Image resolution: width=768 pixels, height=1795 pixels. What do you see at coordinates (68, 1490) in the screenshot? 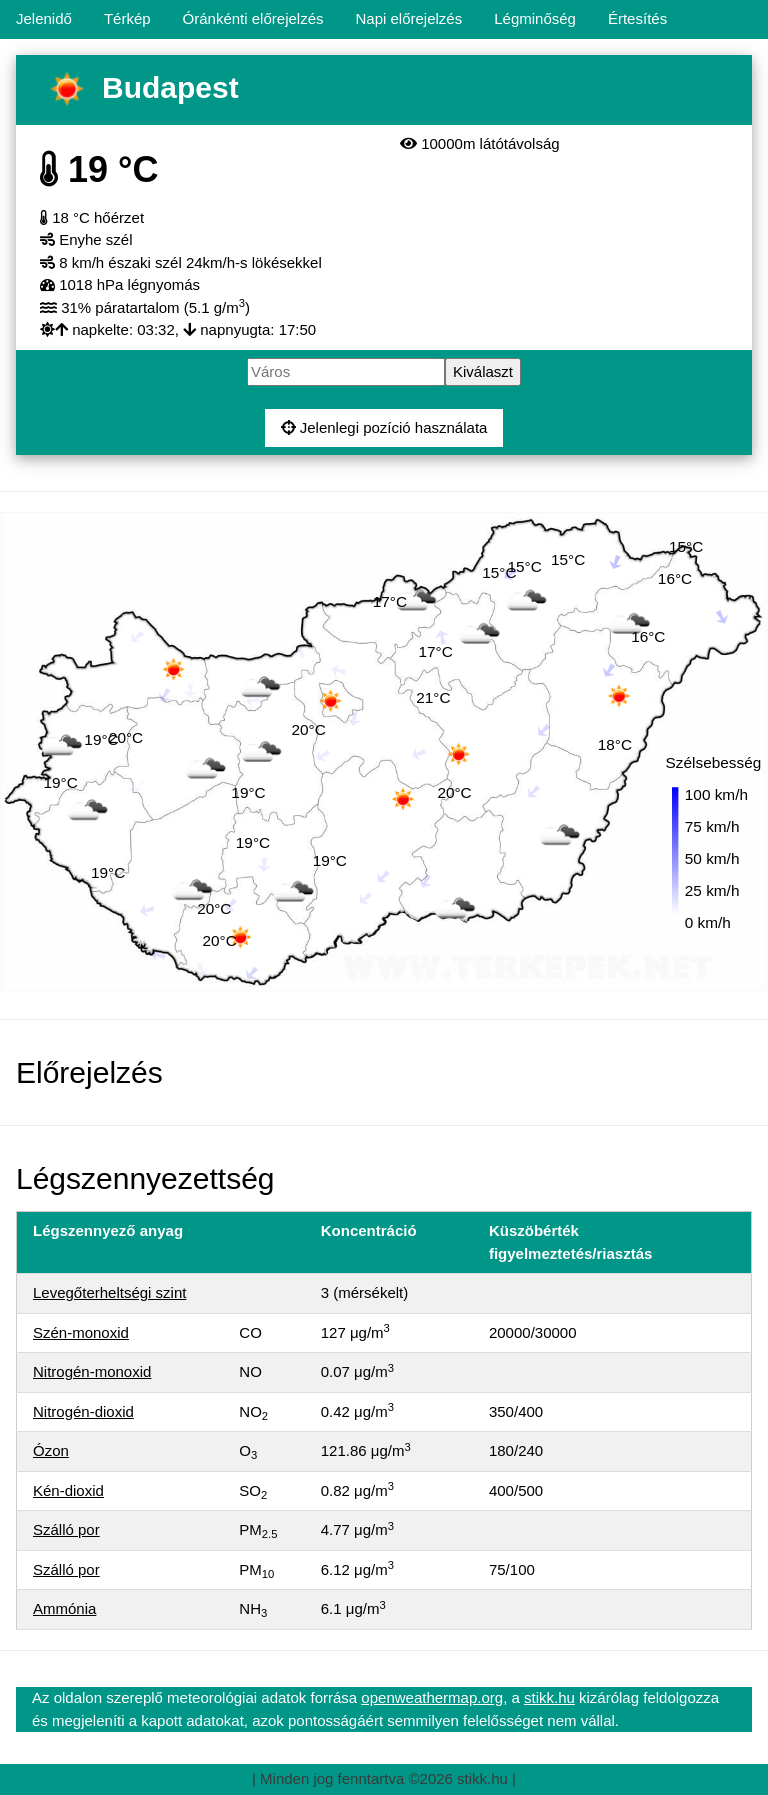
I see `Kén-dioxid` at bounding box center [68, 1490].